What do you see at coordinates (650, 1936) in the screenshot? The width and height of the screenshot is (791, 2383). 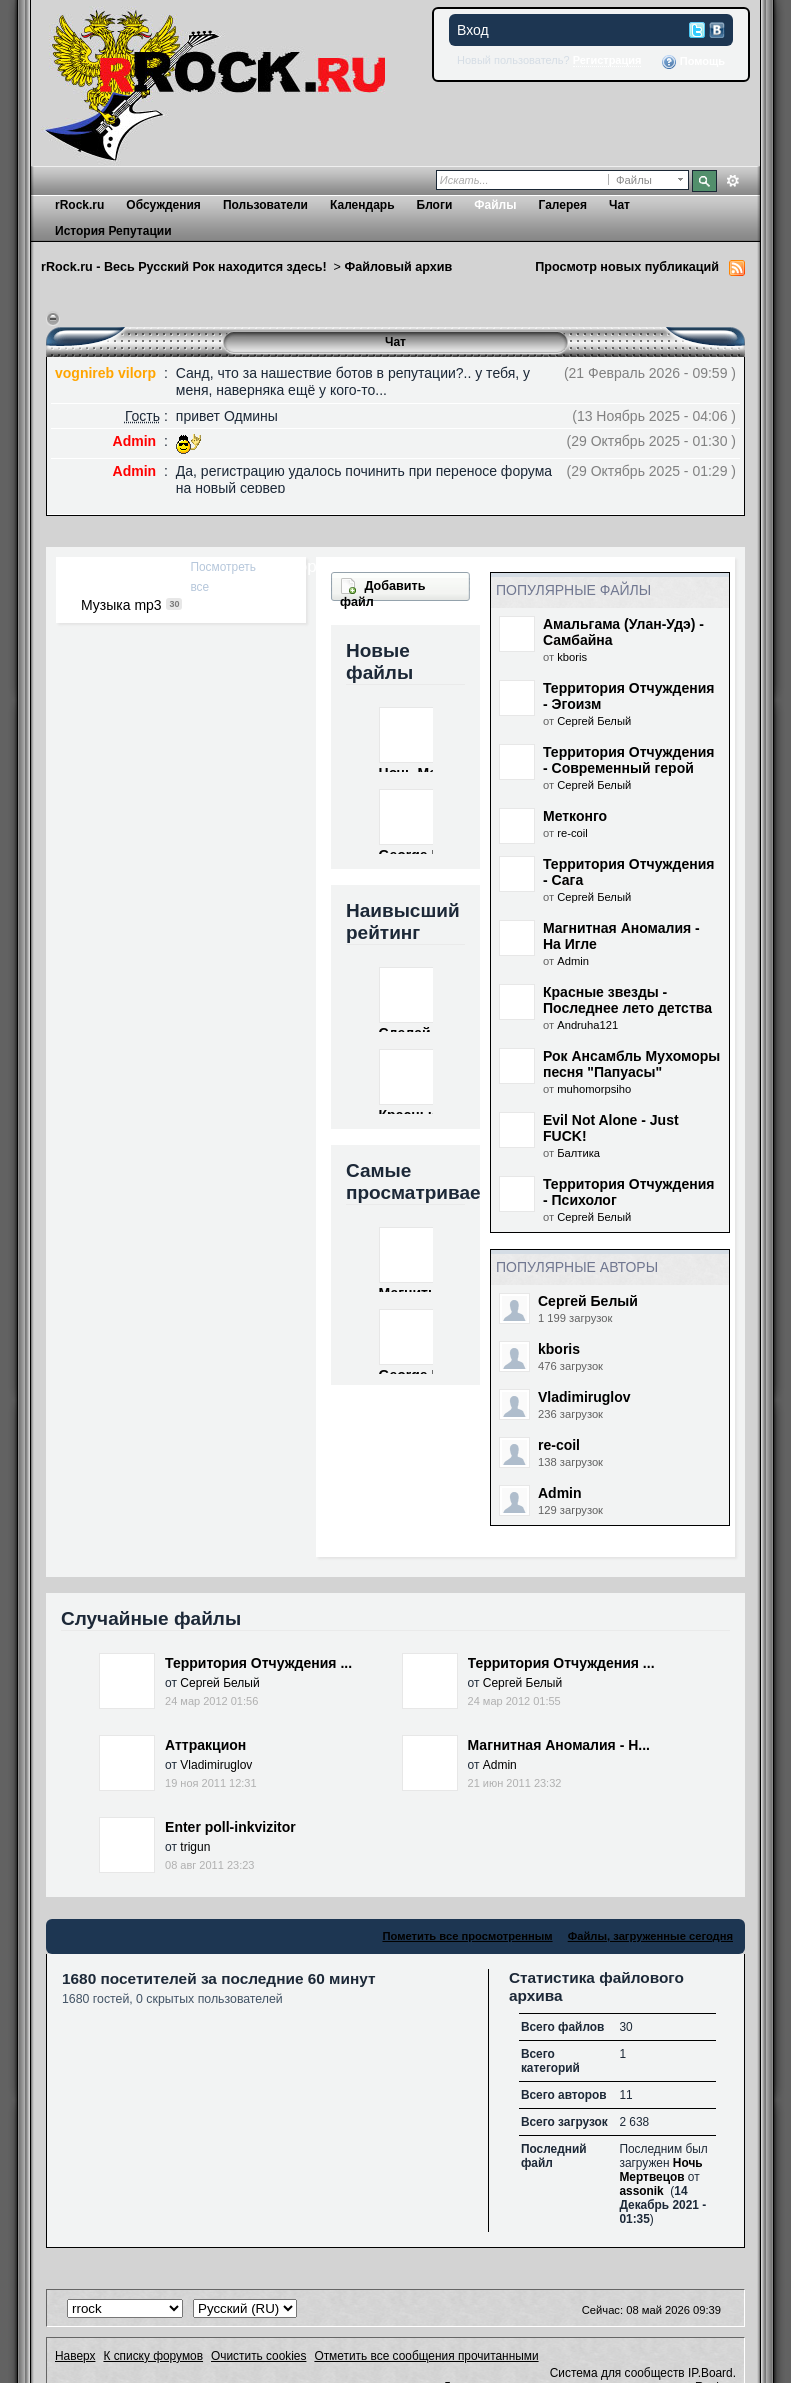 I see `Файлы, загруженные сегодня` at bounding box center [650, 1936].